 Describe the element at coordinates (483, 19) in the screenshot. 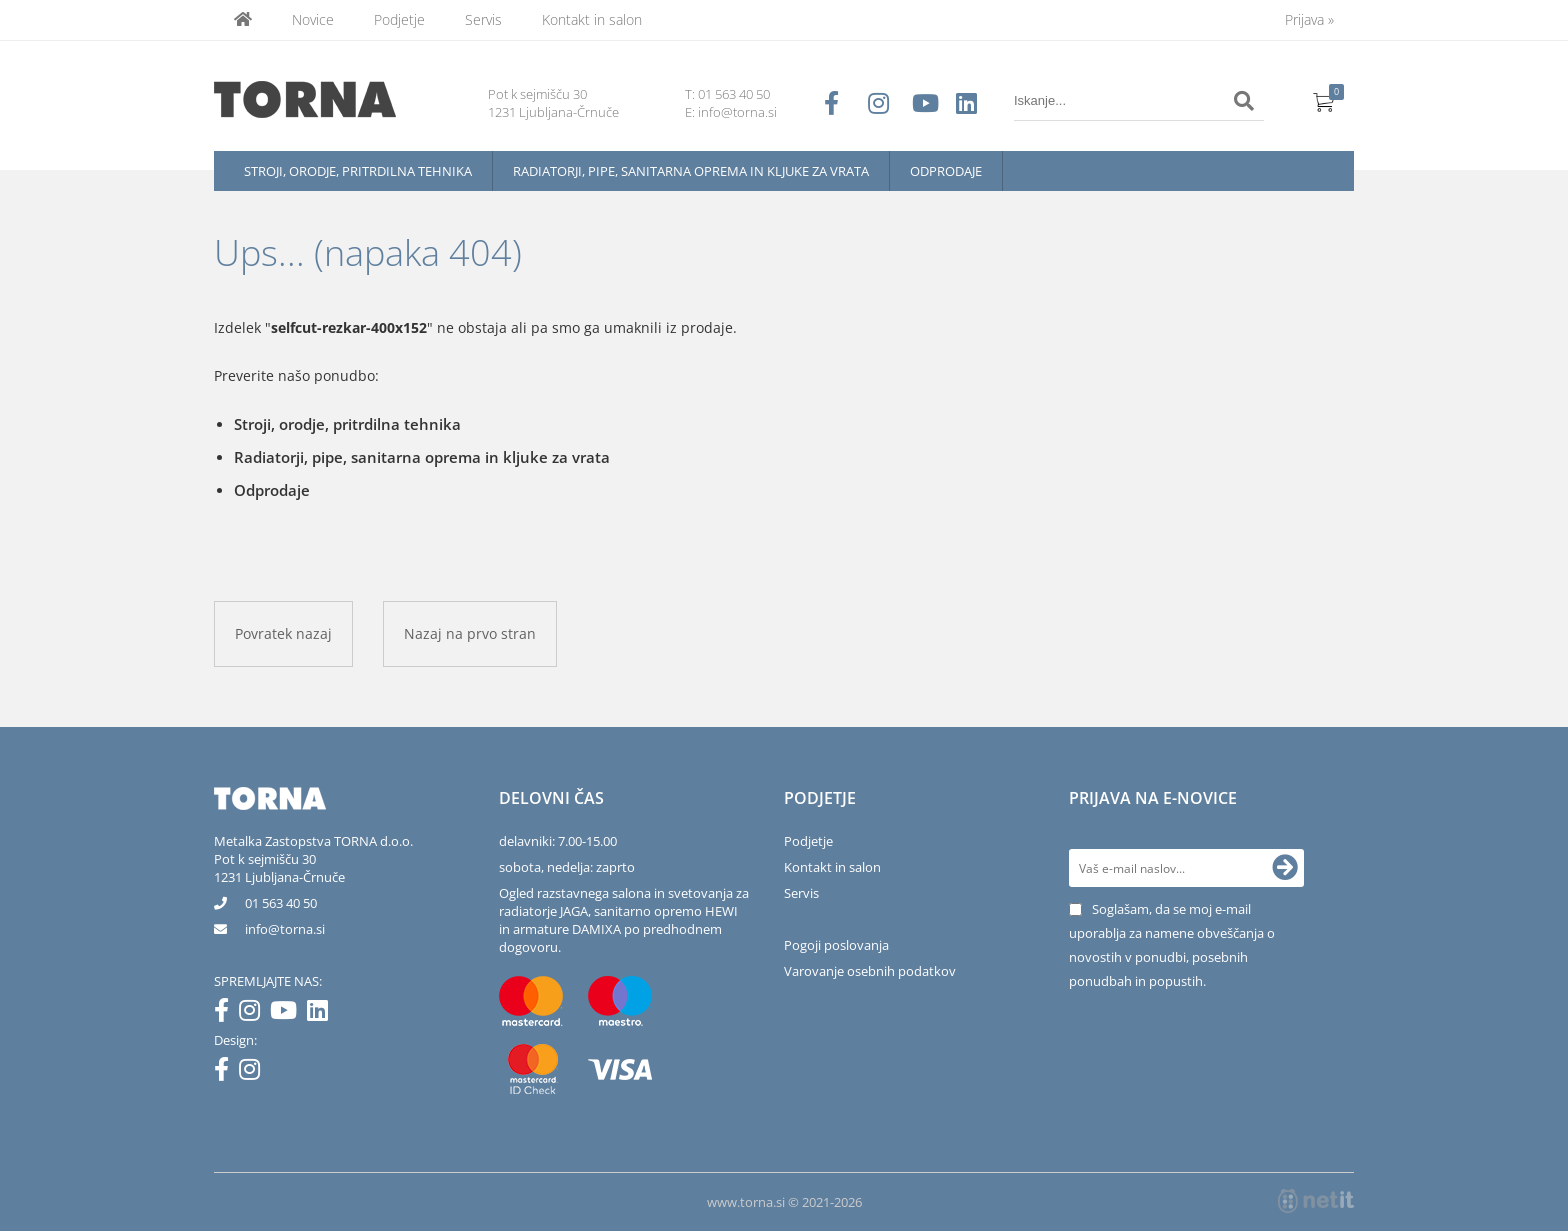

I see `Servis` at that location.